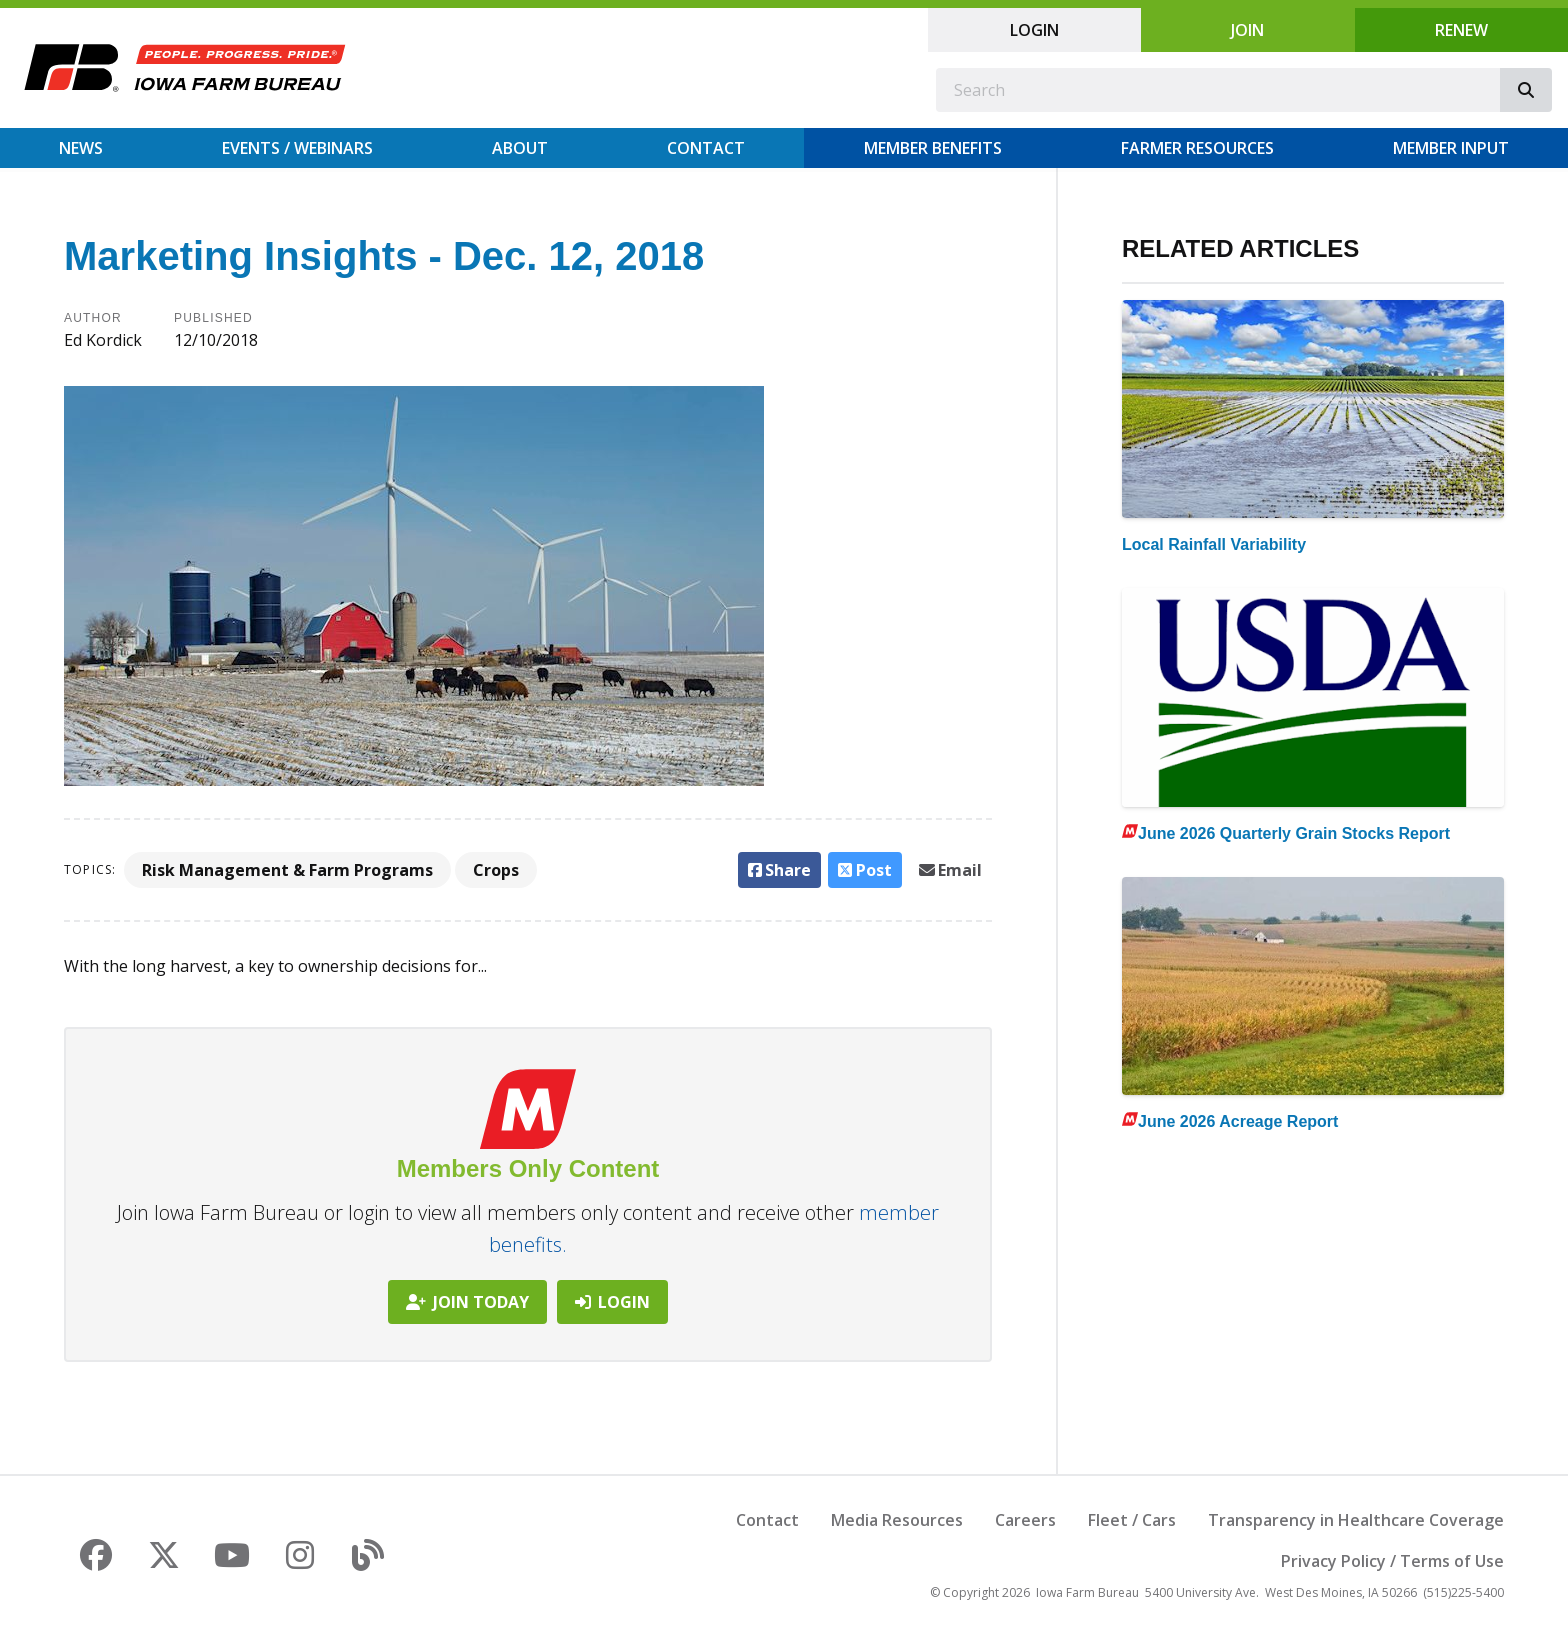 The width and height of the screenshot is (1568, 1634). Describe the element at coordinates (1132, 1520) in the screenshot. I see `Fleet / Cars` at that location.